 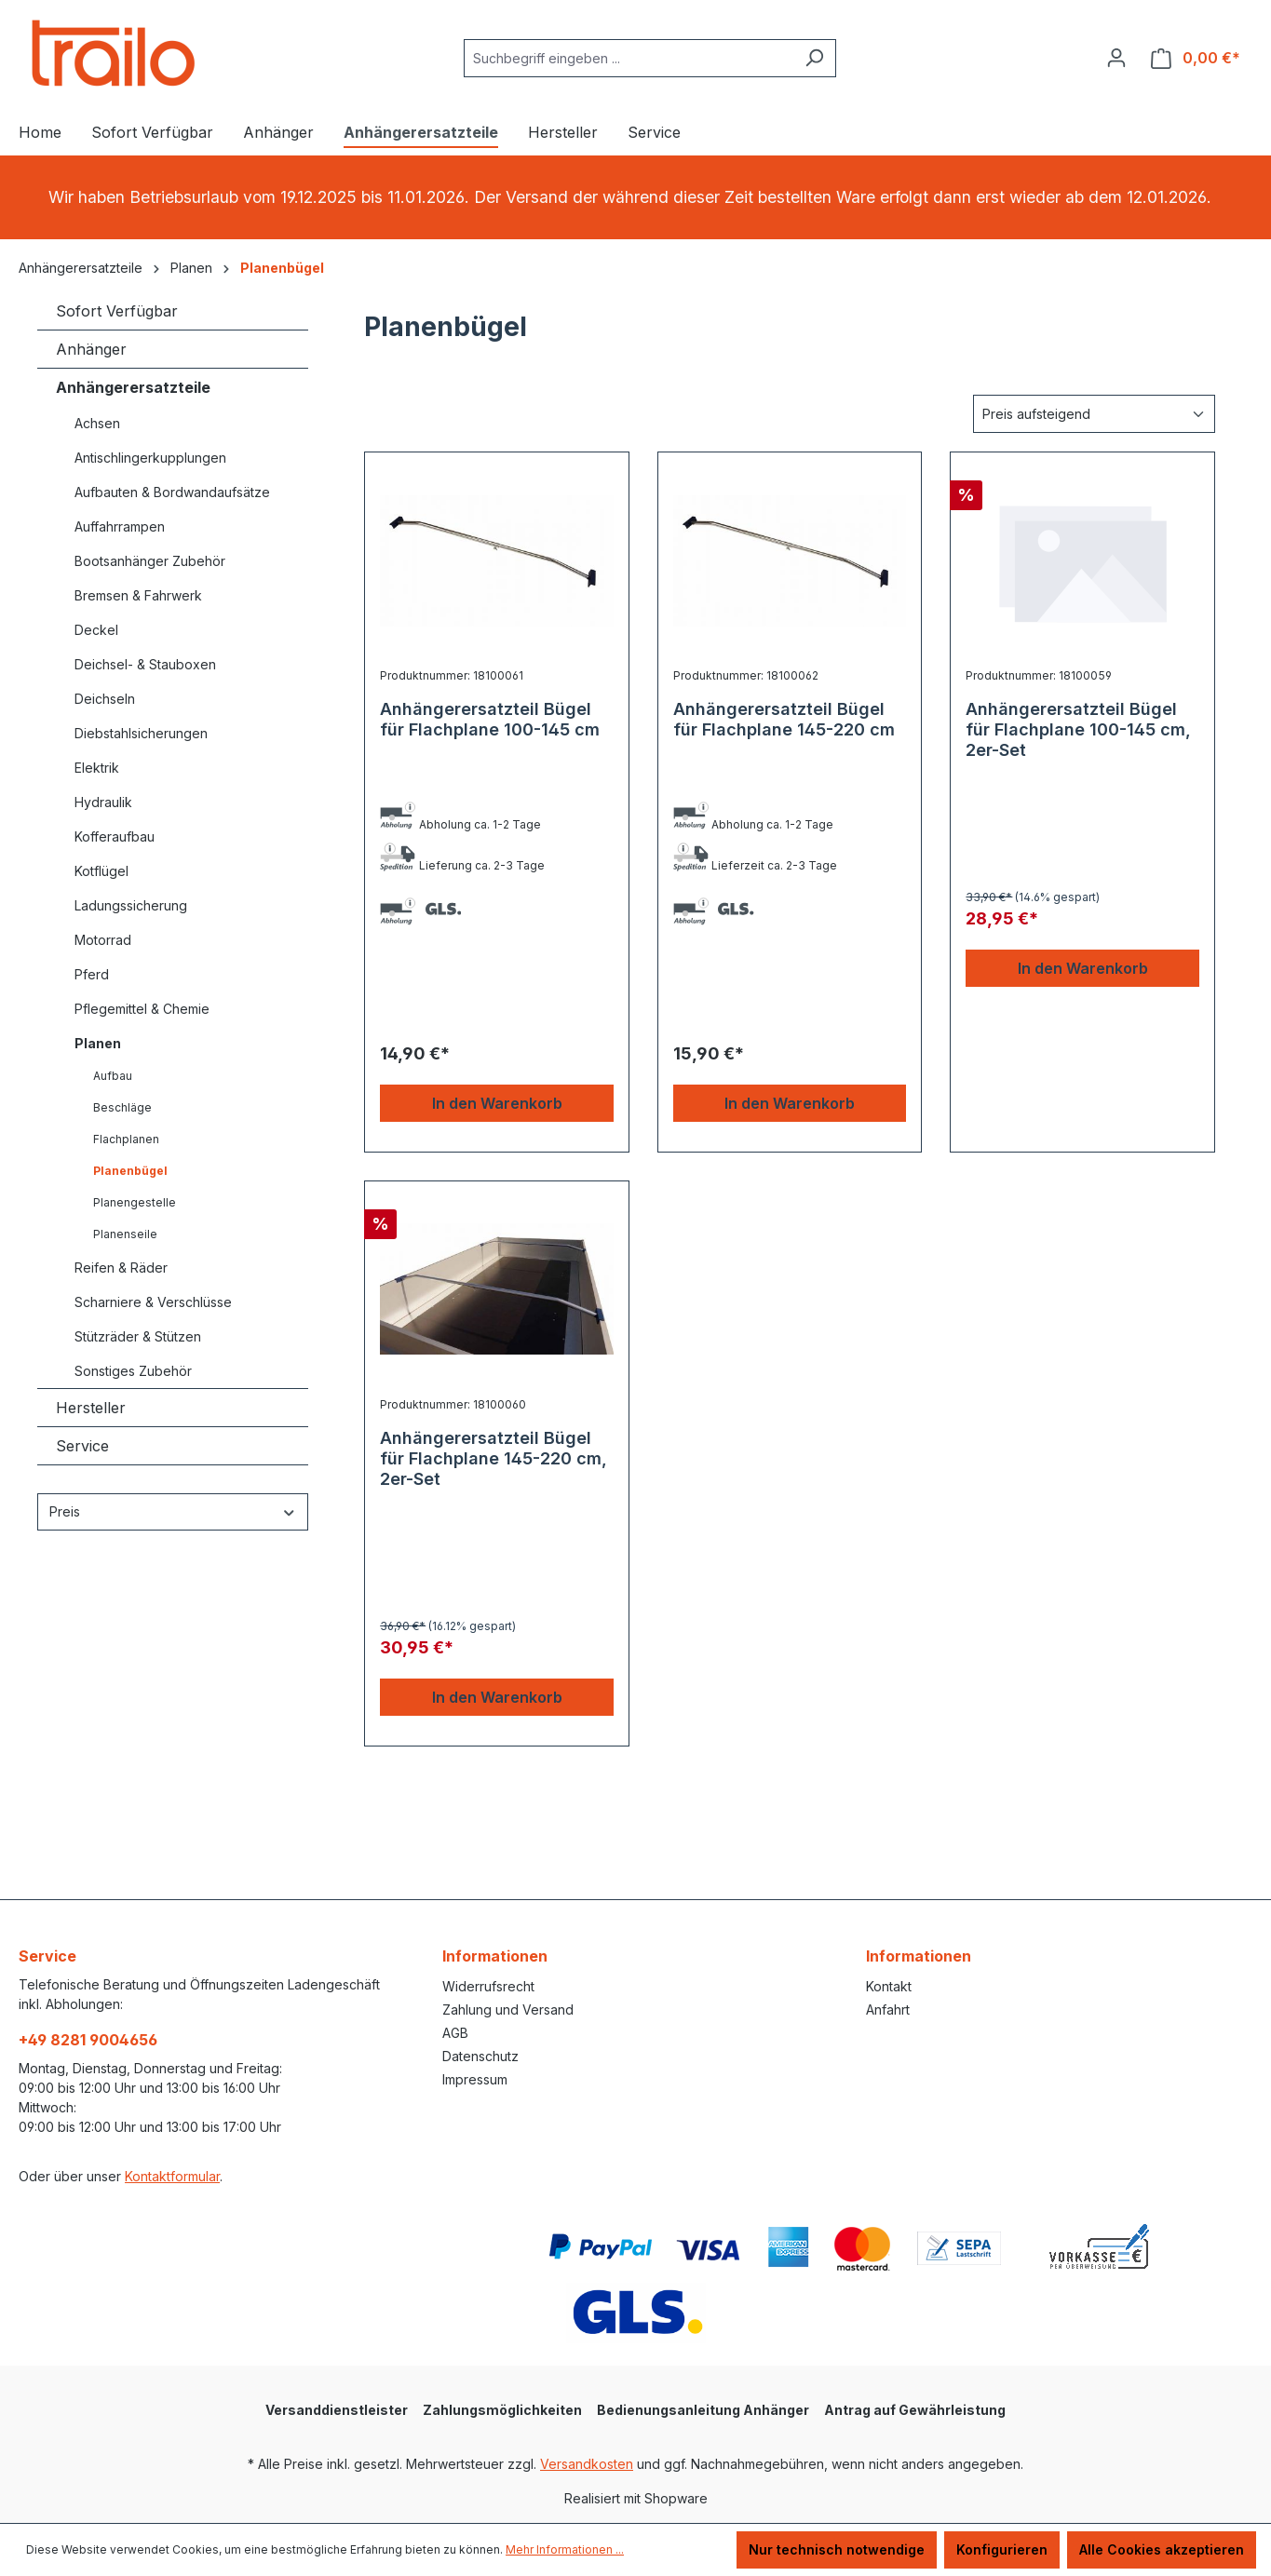 I want to click on Zahlung und Versand, so click(x=508, y=2009).